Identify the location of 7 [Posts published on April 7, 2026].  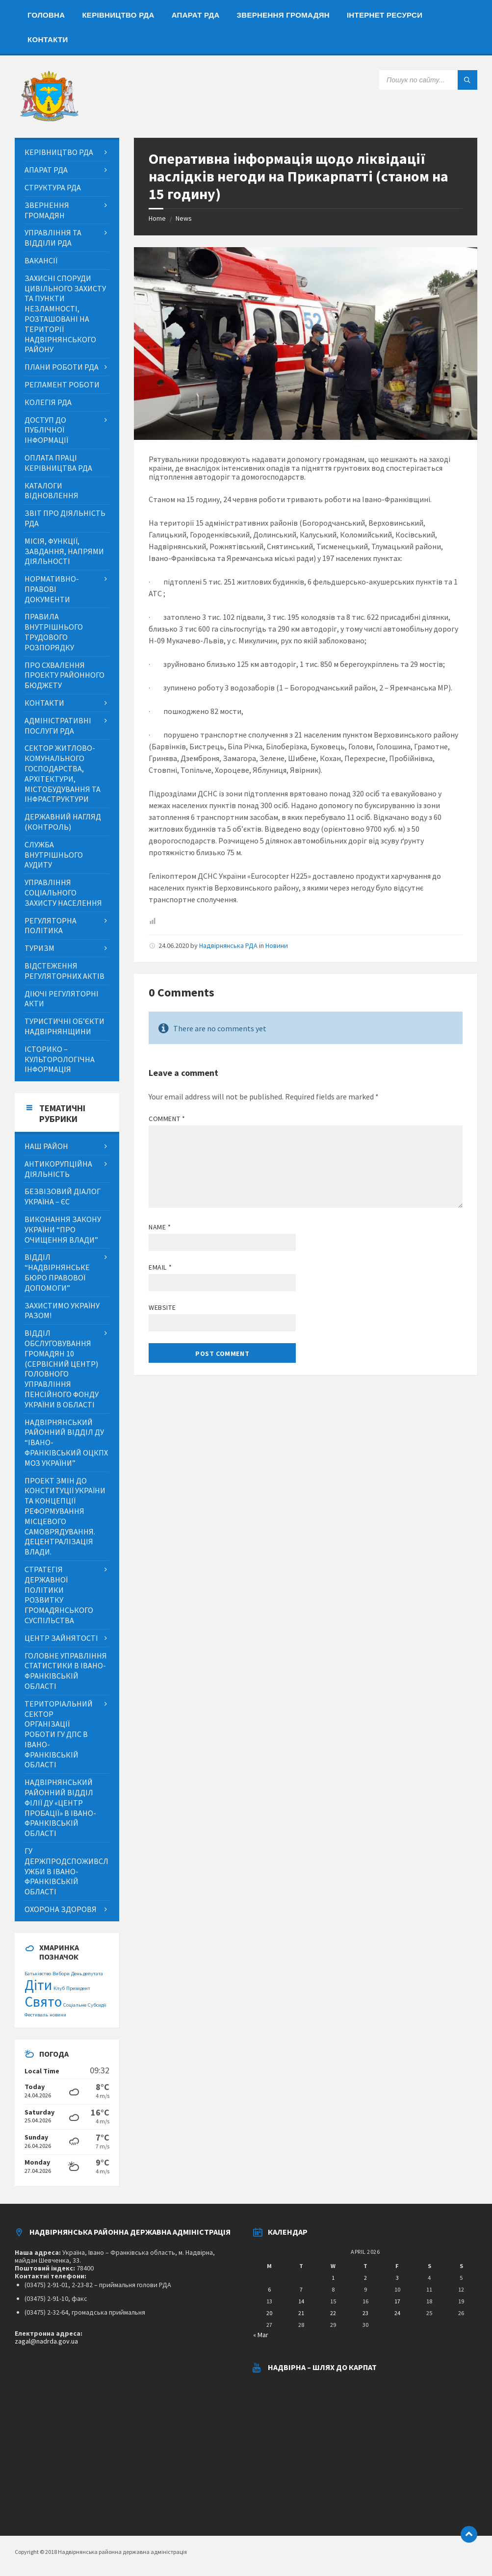
(301, 2289).